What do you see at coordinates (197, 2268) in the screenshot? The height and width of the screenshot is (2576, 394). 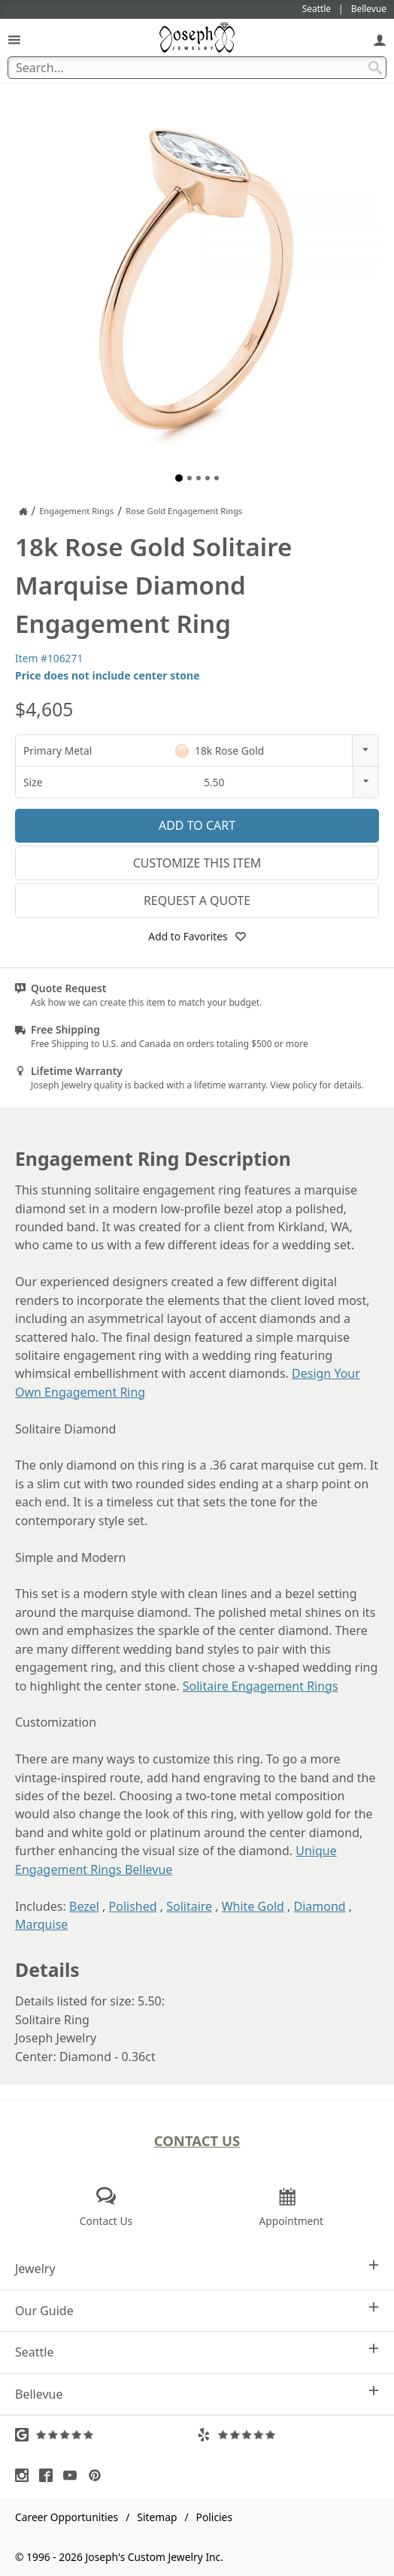 I see `Jewelry` at bounding box center [197, 2268].